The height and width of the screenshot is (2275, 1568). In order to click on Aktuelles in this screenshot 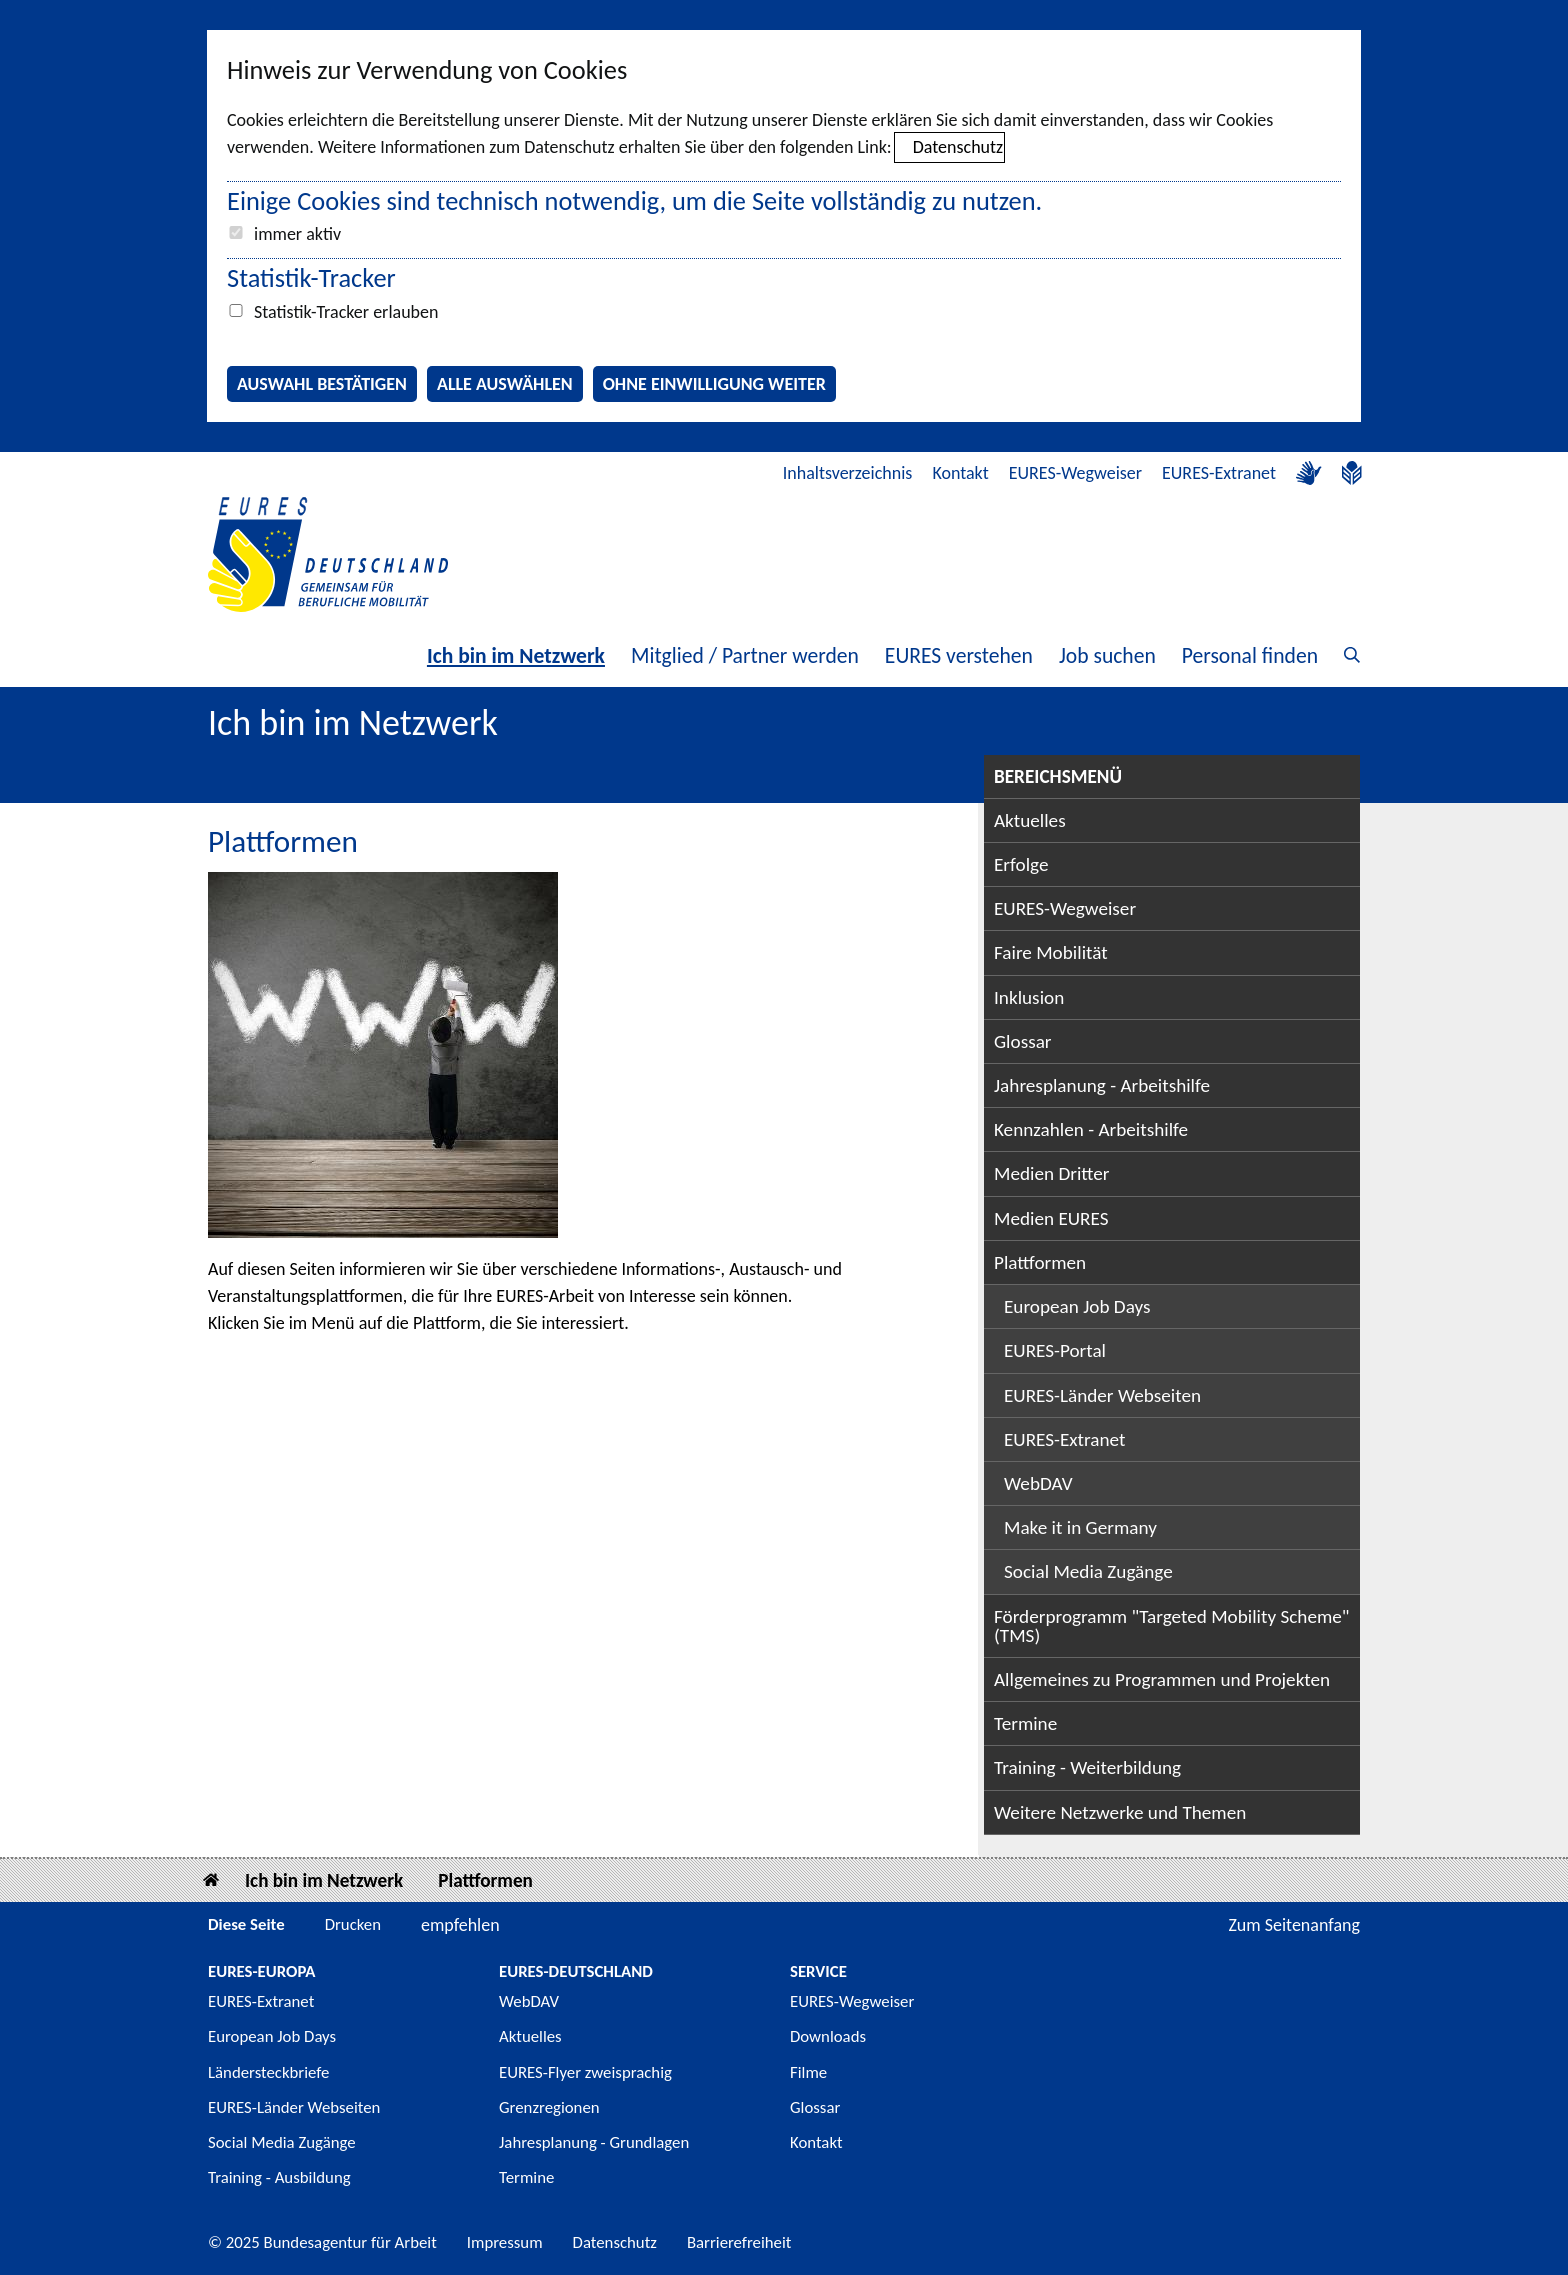, I will do `click(1030, 820)`.